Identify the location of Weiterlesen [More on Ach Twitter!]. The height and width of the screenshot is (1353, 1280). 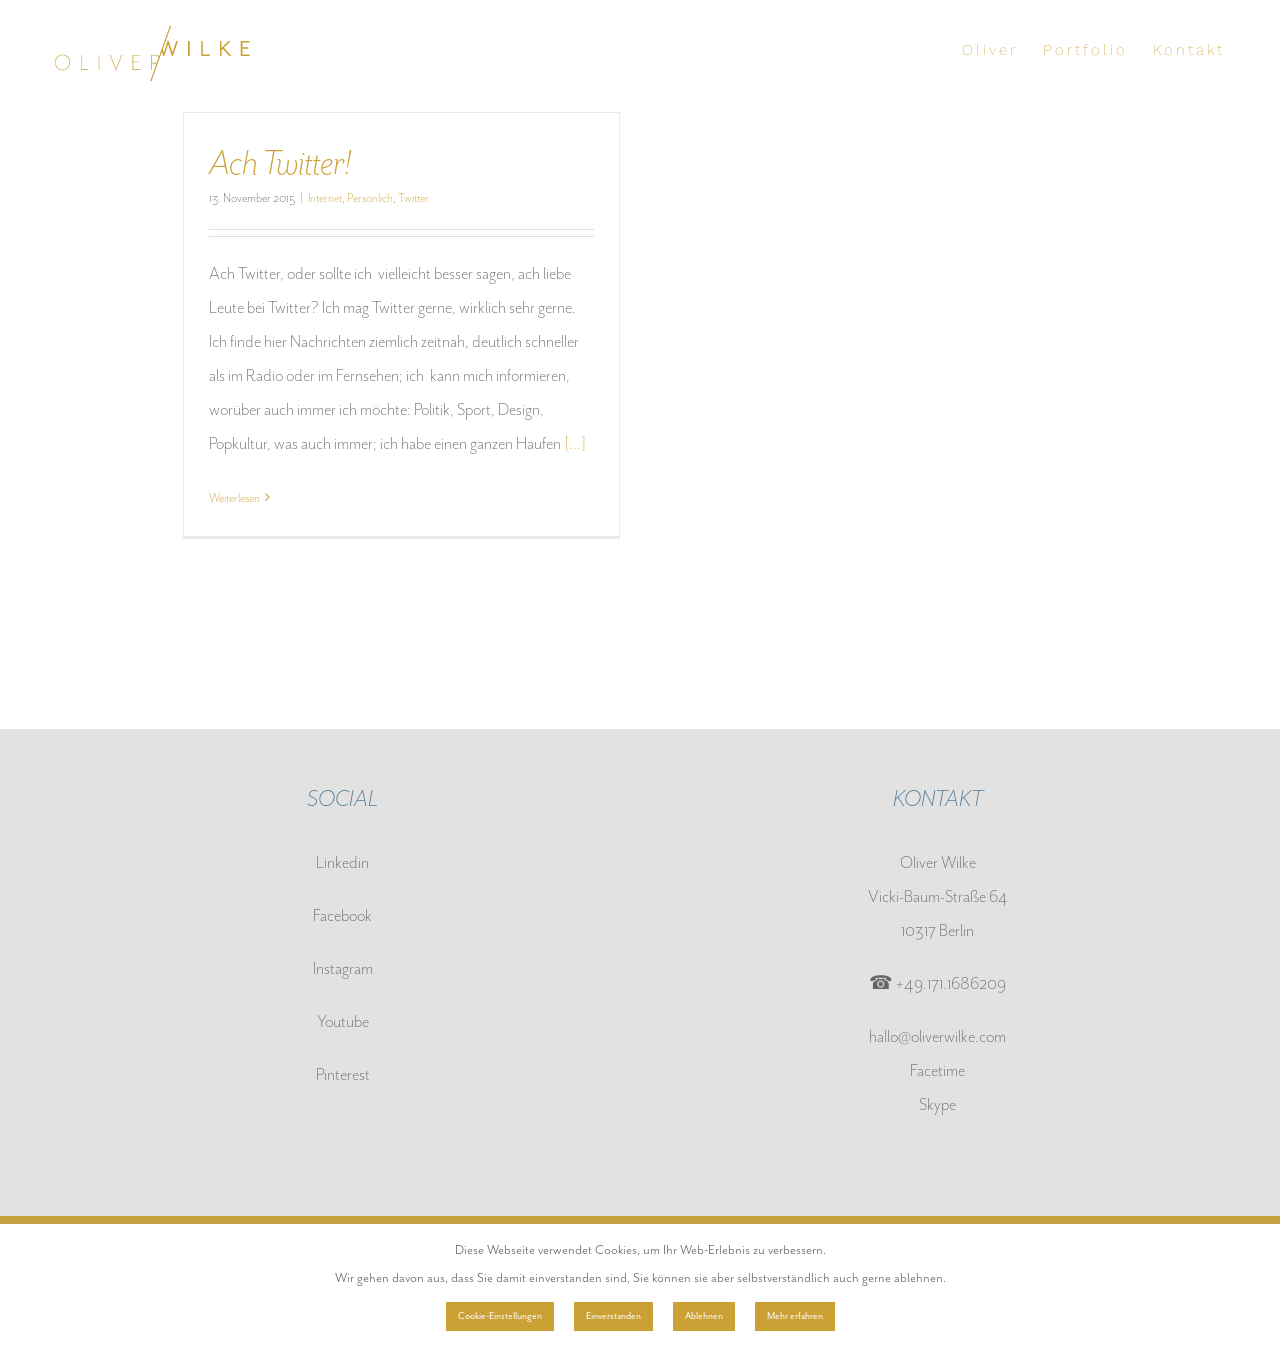
(234, 498).